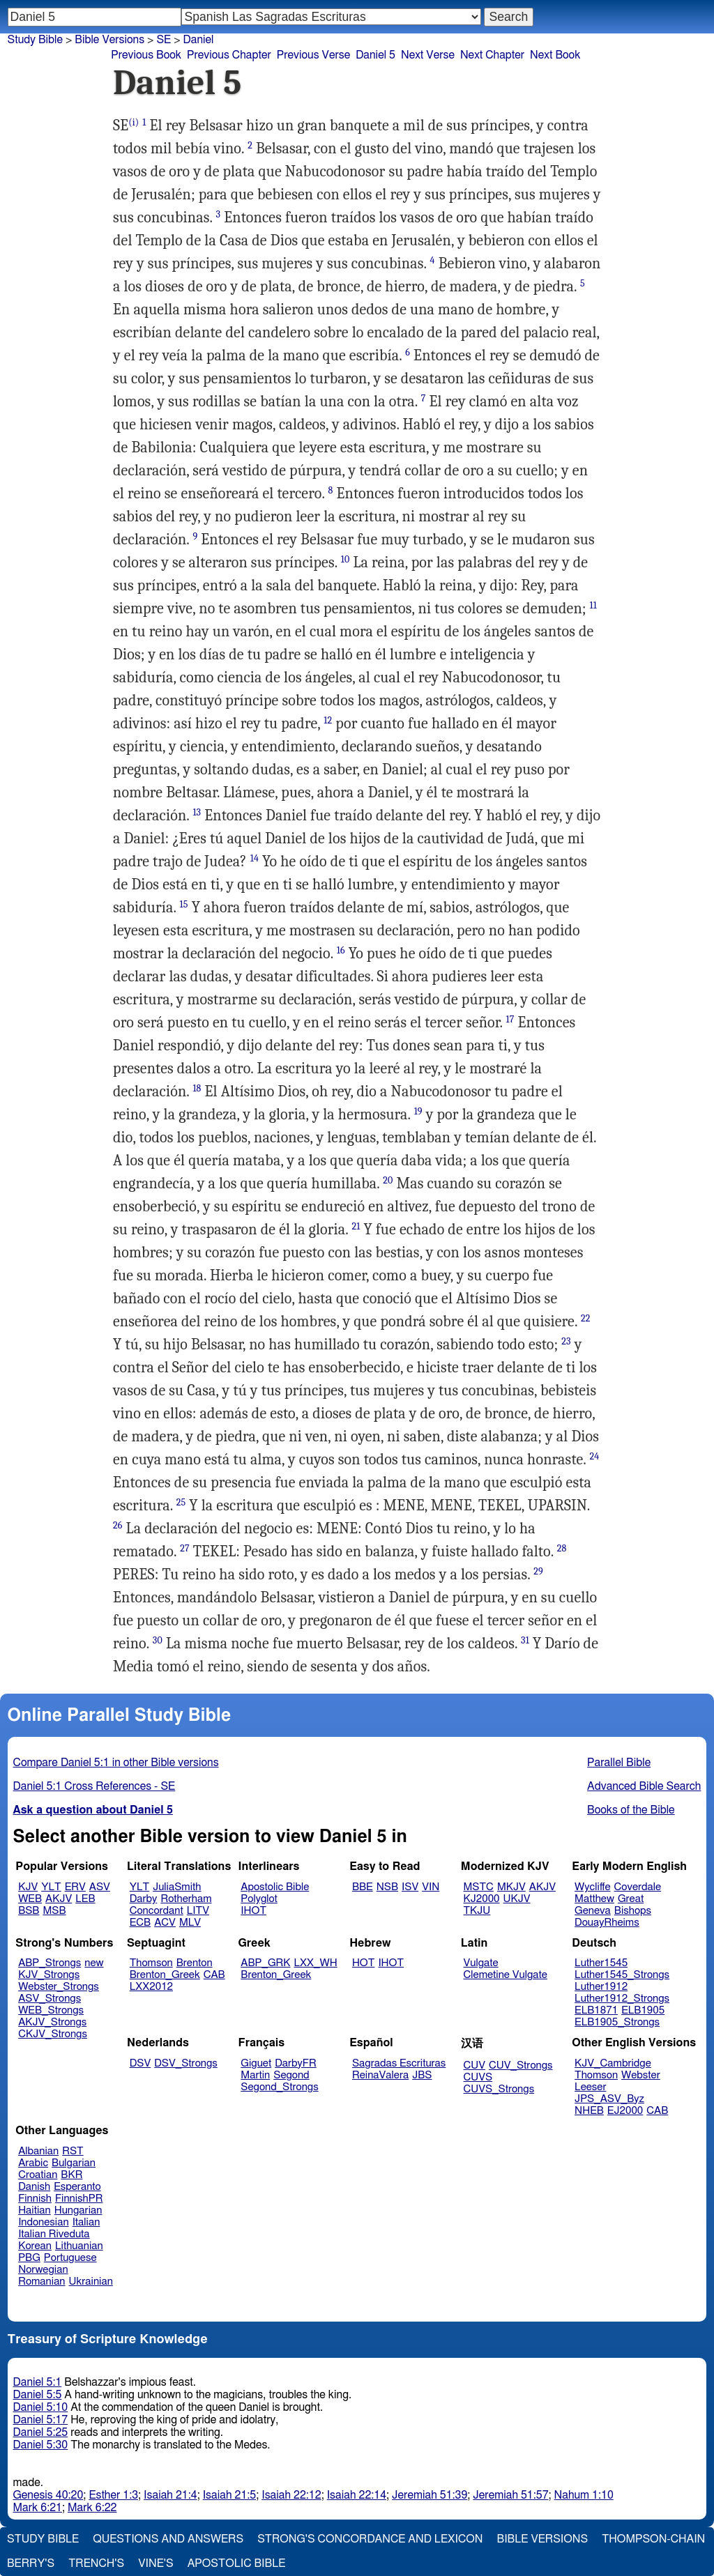 This screenshot has width=714, height=2576. I want to click on Great, so click(631, 1899).